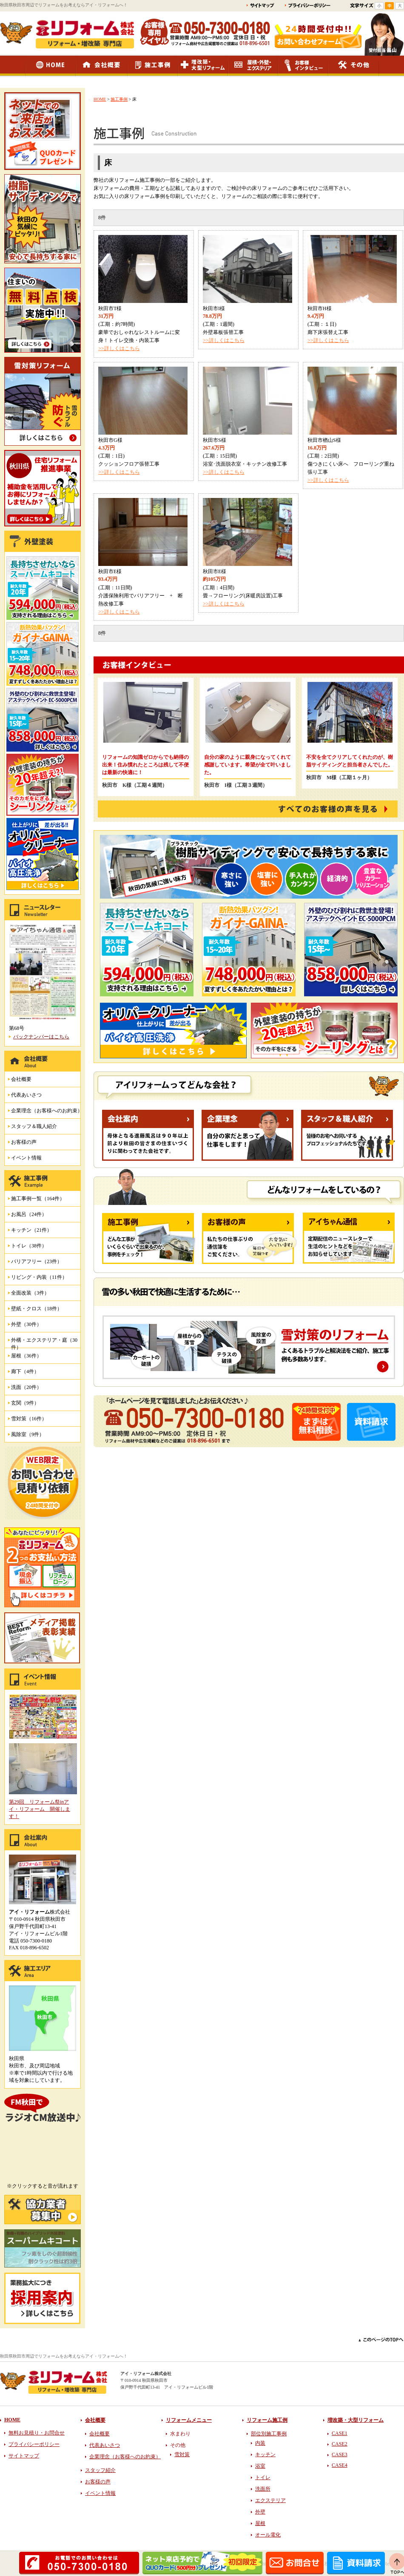  Describe the element at coordinates (36, 1309) in the screenshot. I see `壁紙・クロス（18件）` at that location.